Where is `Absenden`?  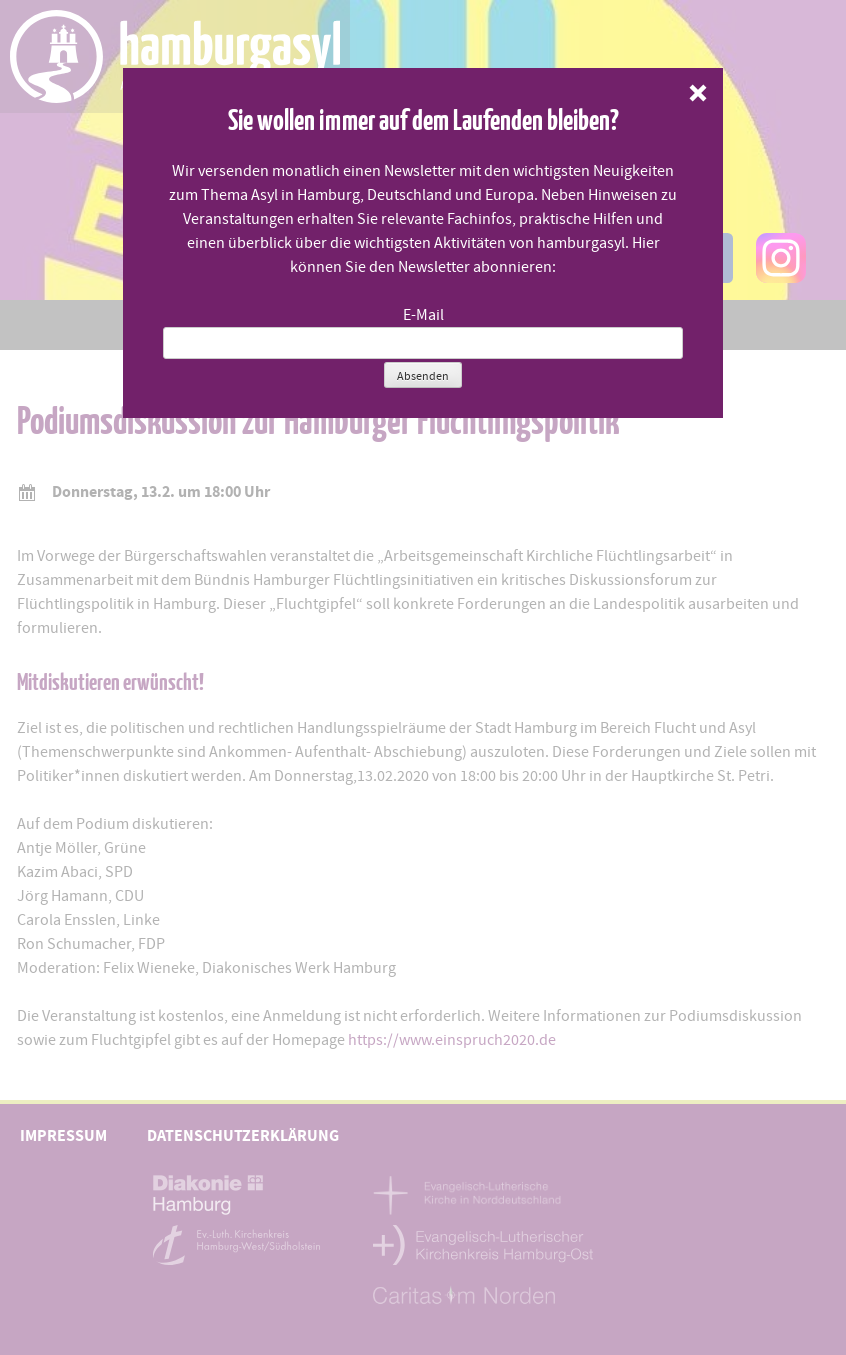 Absenden is located at coordinates (423, 376).